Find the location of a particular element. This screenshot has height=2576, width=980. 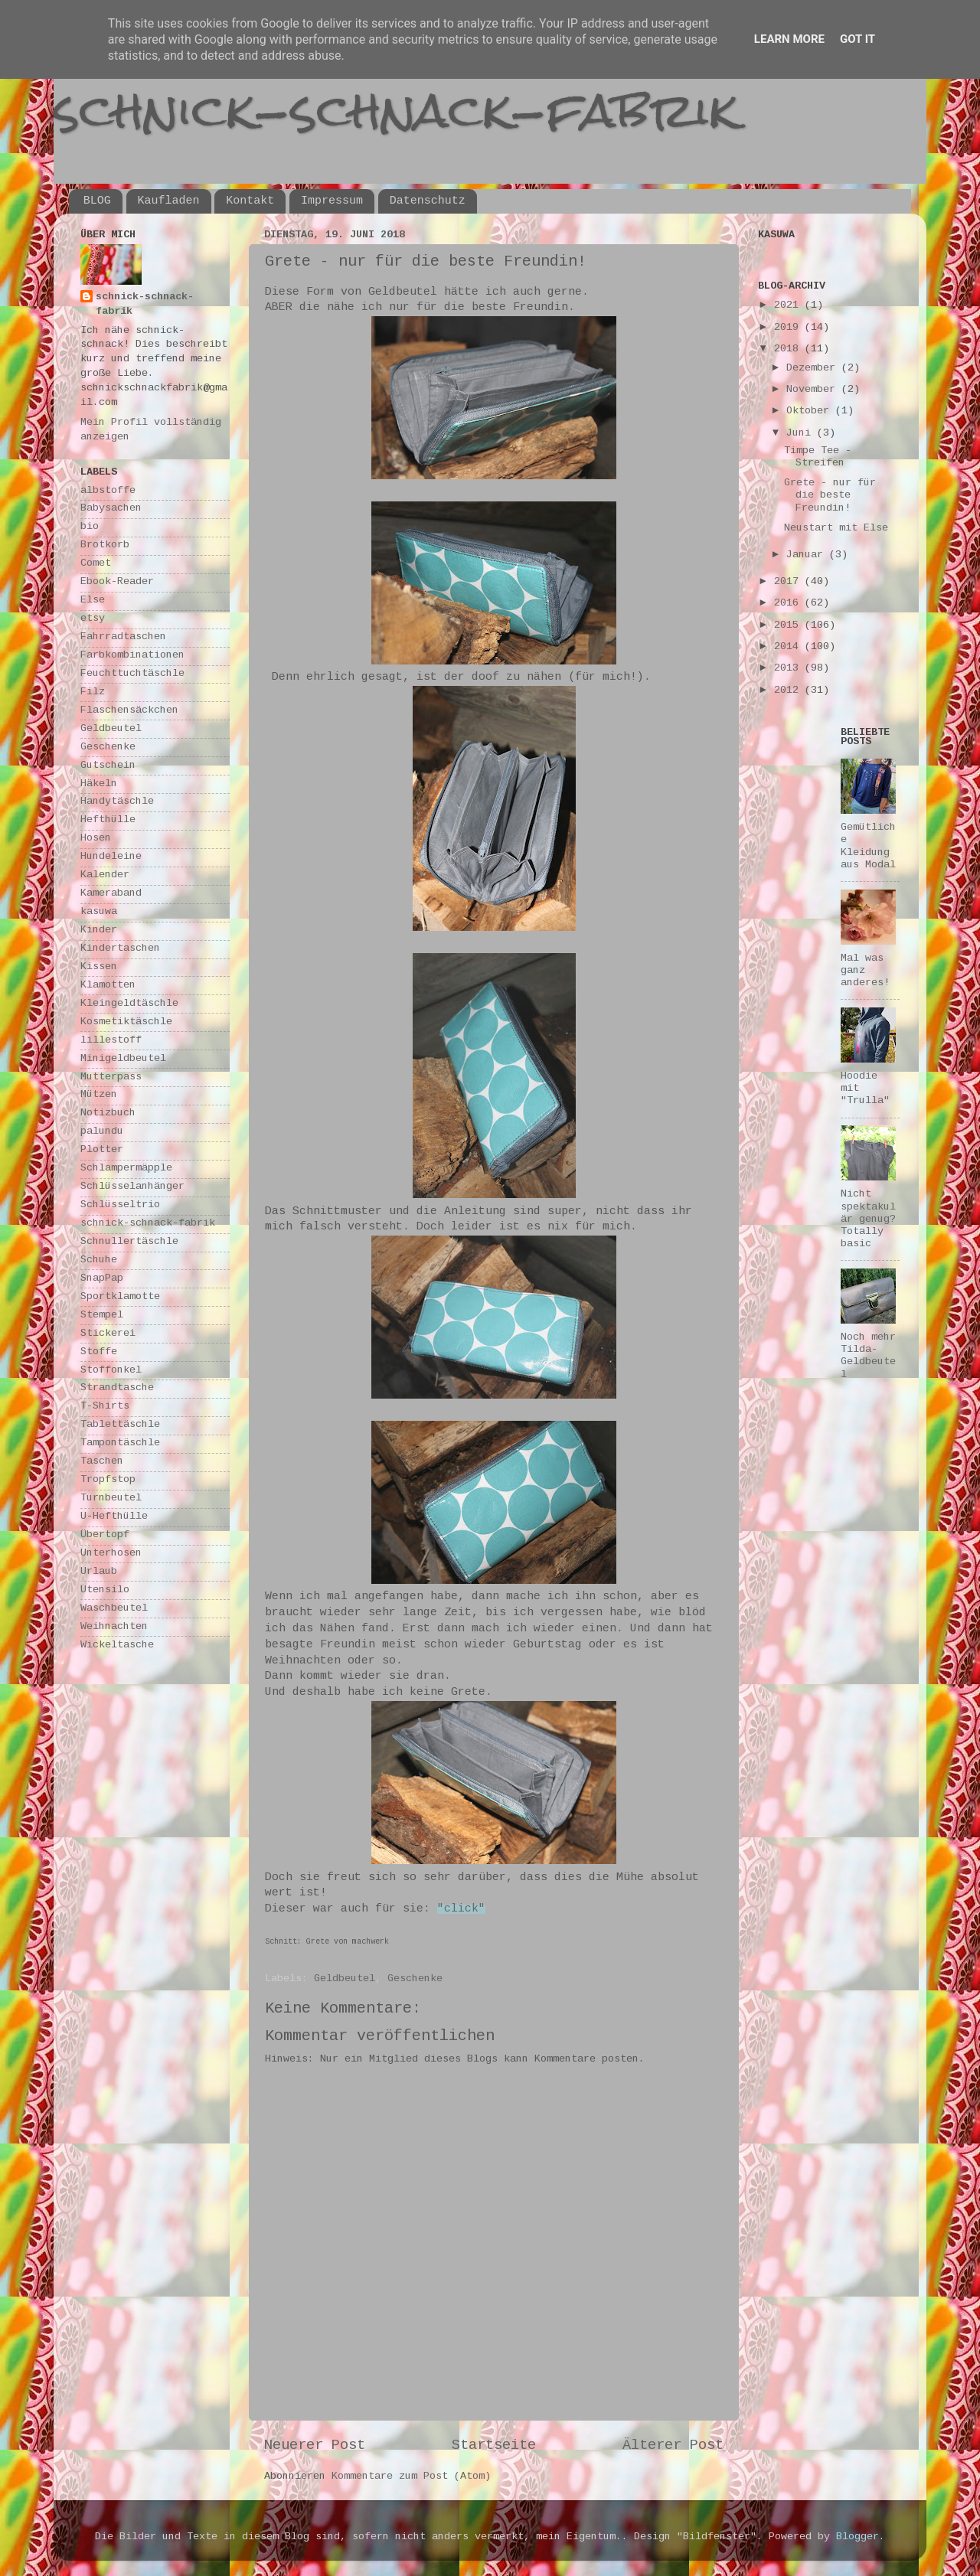

Ebook-Reader is located at coordinates (117, 582).